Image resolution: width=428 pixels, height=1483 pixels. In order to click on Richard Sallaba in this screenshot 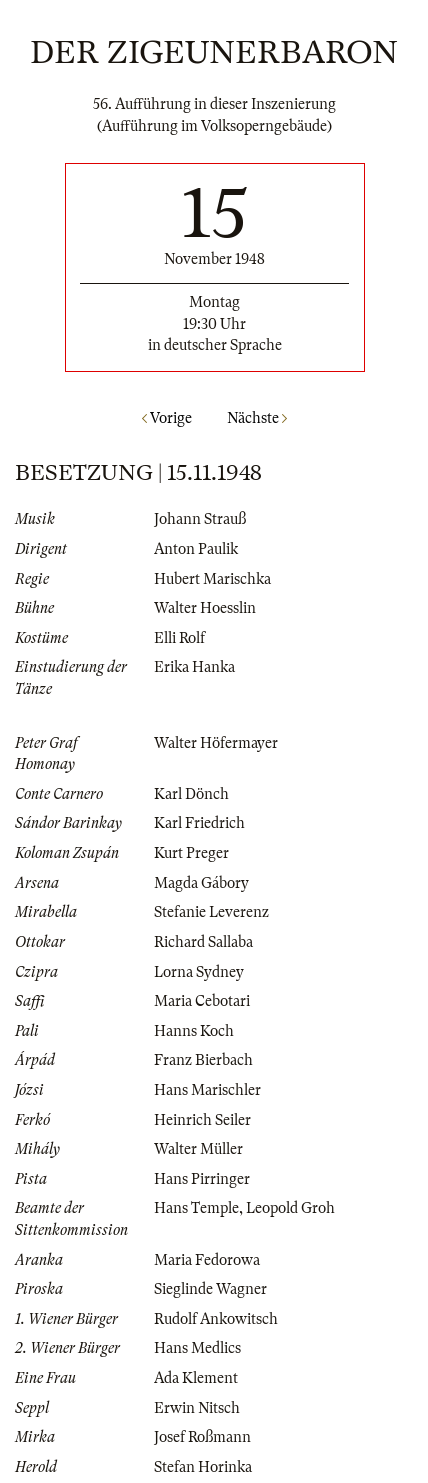, I will do `click(203, 942)`.